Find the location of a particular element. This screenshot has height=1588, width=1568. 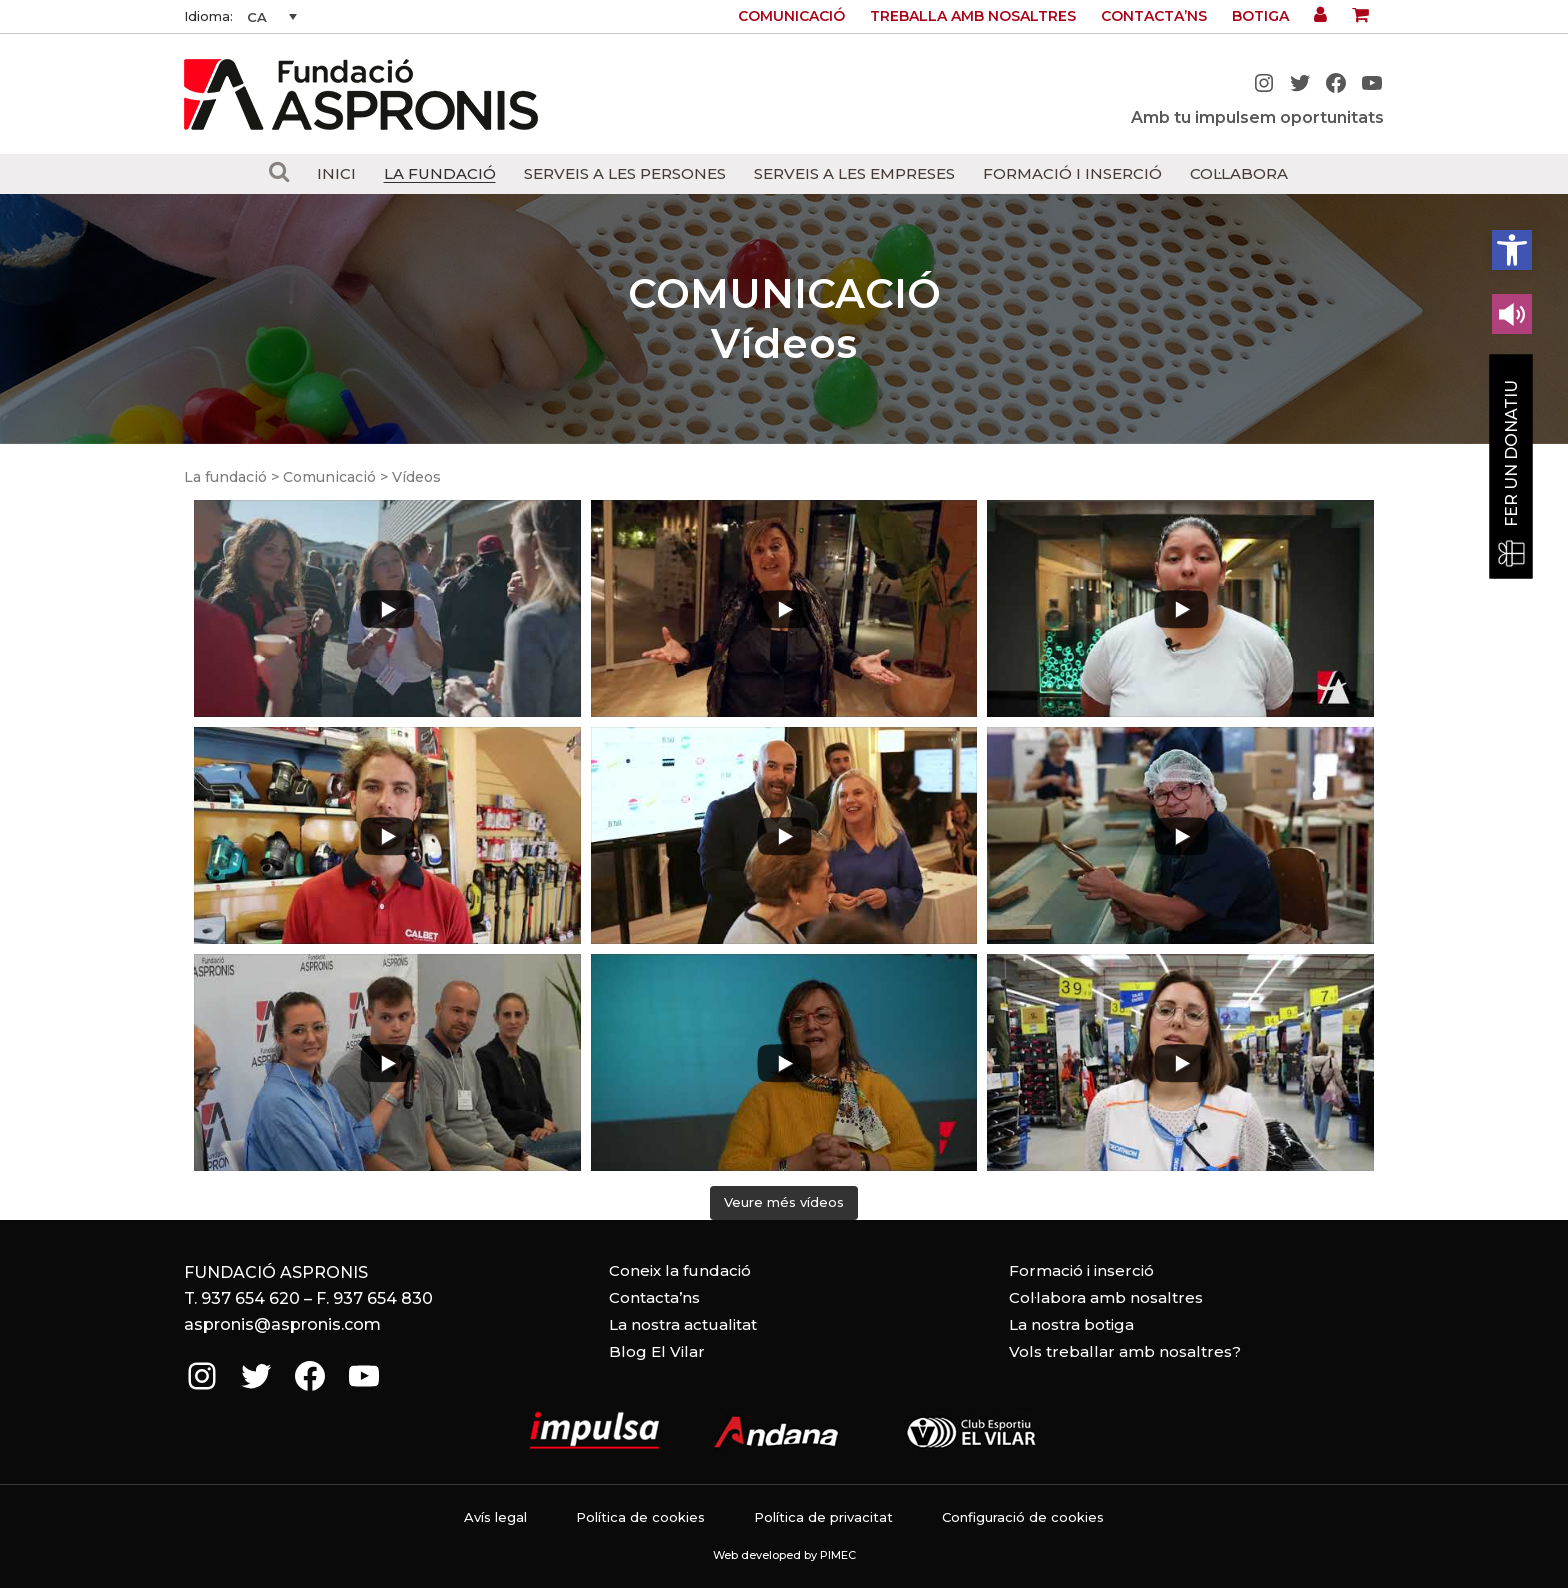

Política de privacitat is located at coordinates (823, 1517).